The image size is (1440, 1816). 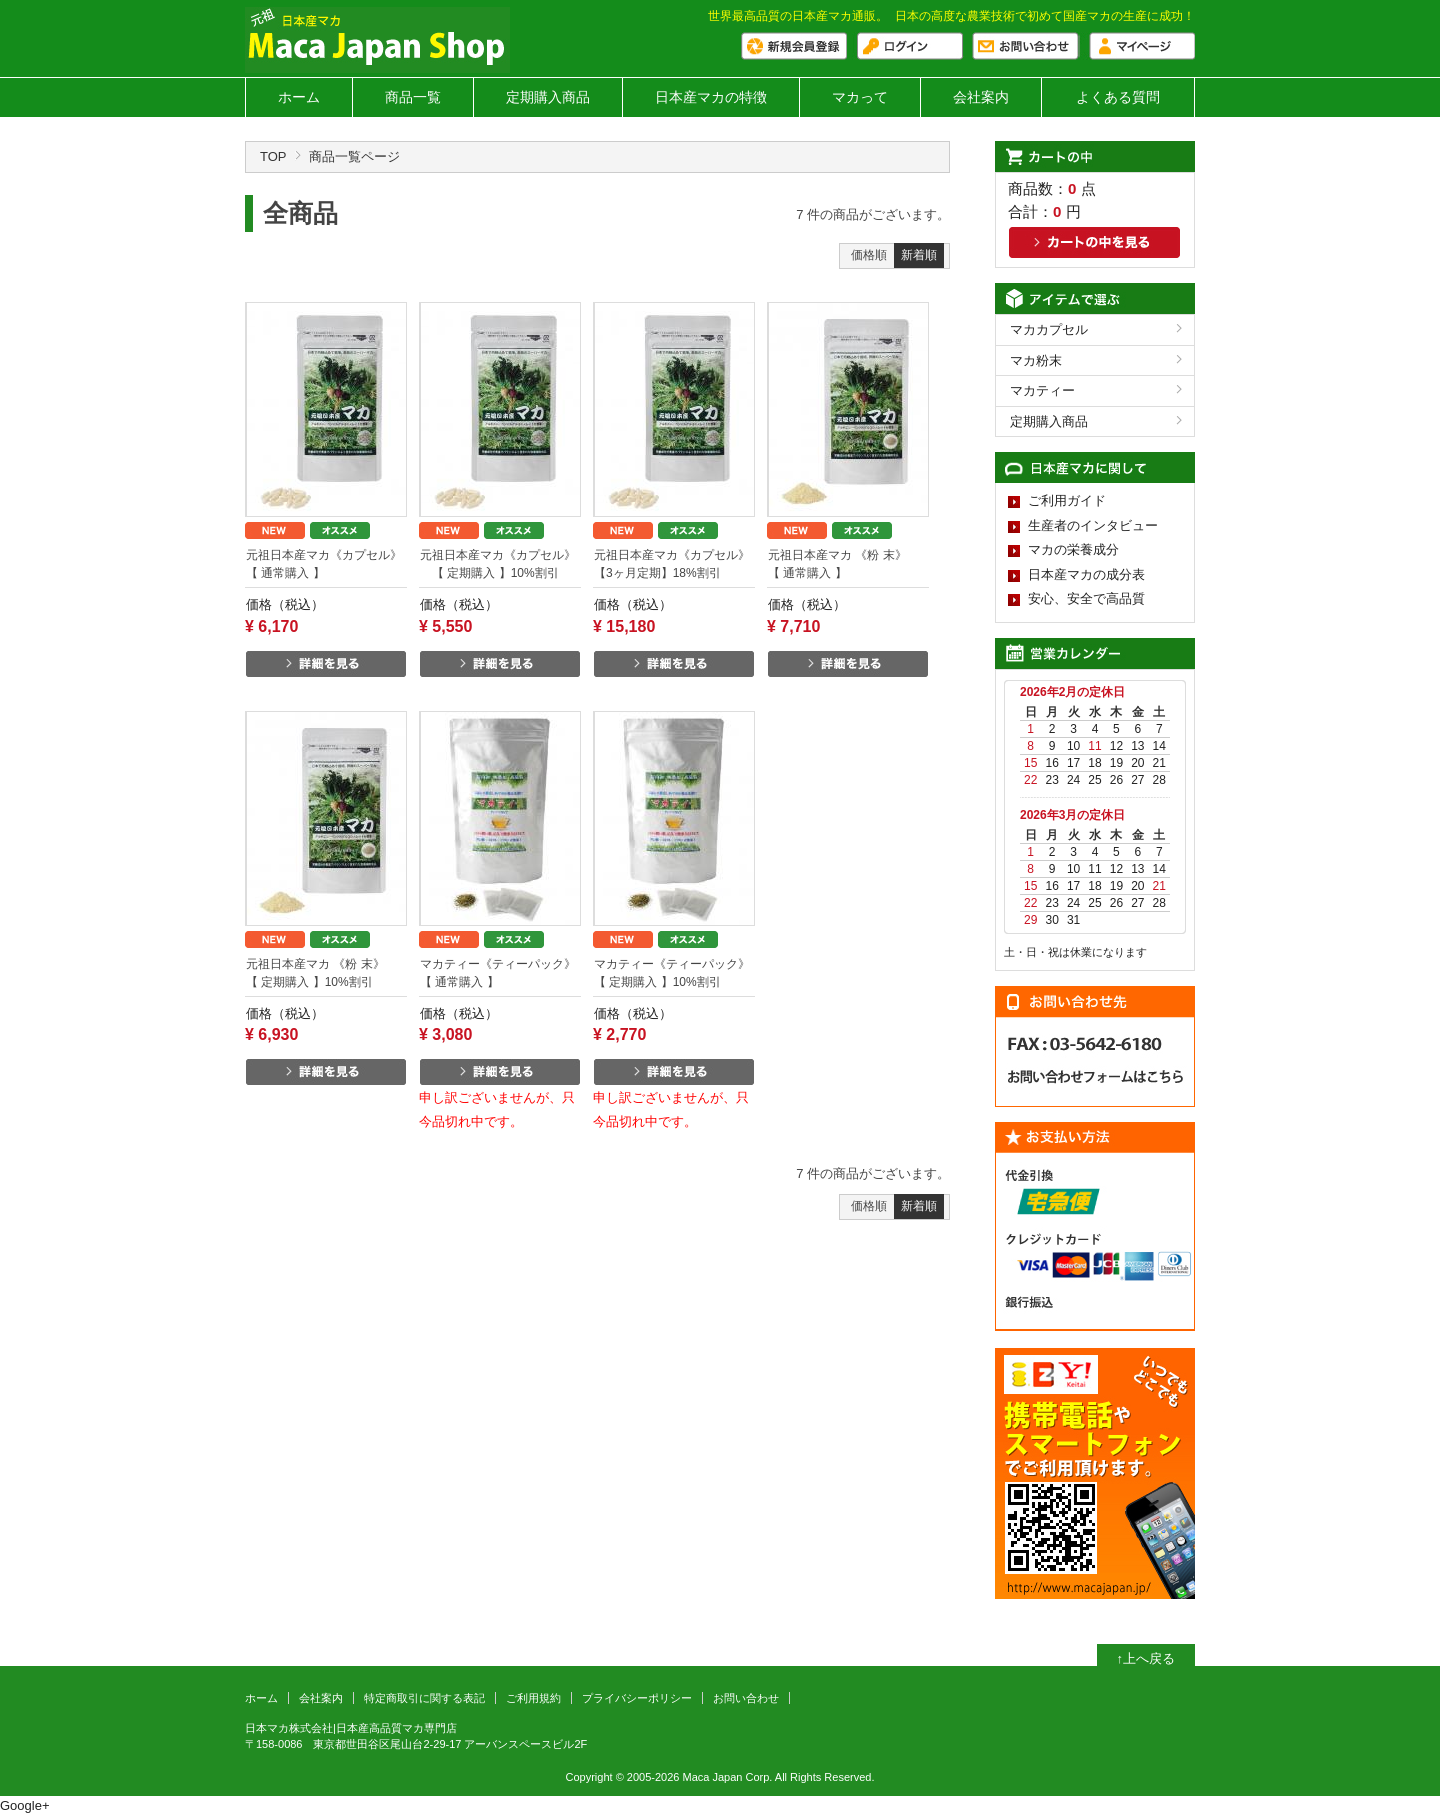 I want to click on 日本産マカの特徴, so click(x=711, y=97).